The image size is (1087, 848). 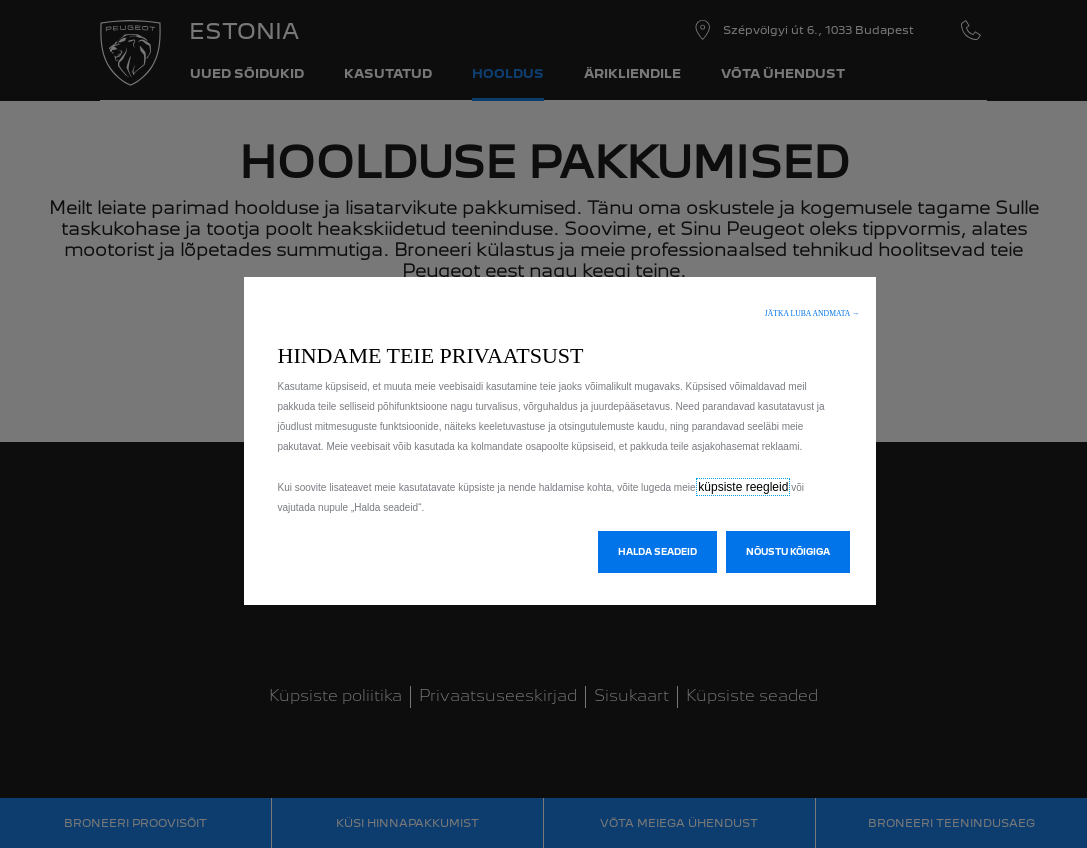 I want to click on küpsiste reegleid, so click(x=743, y=487).